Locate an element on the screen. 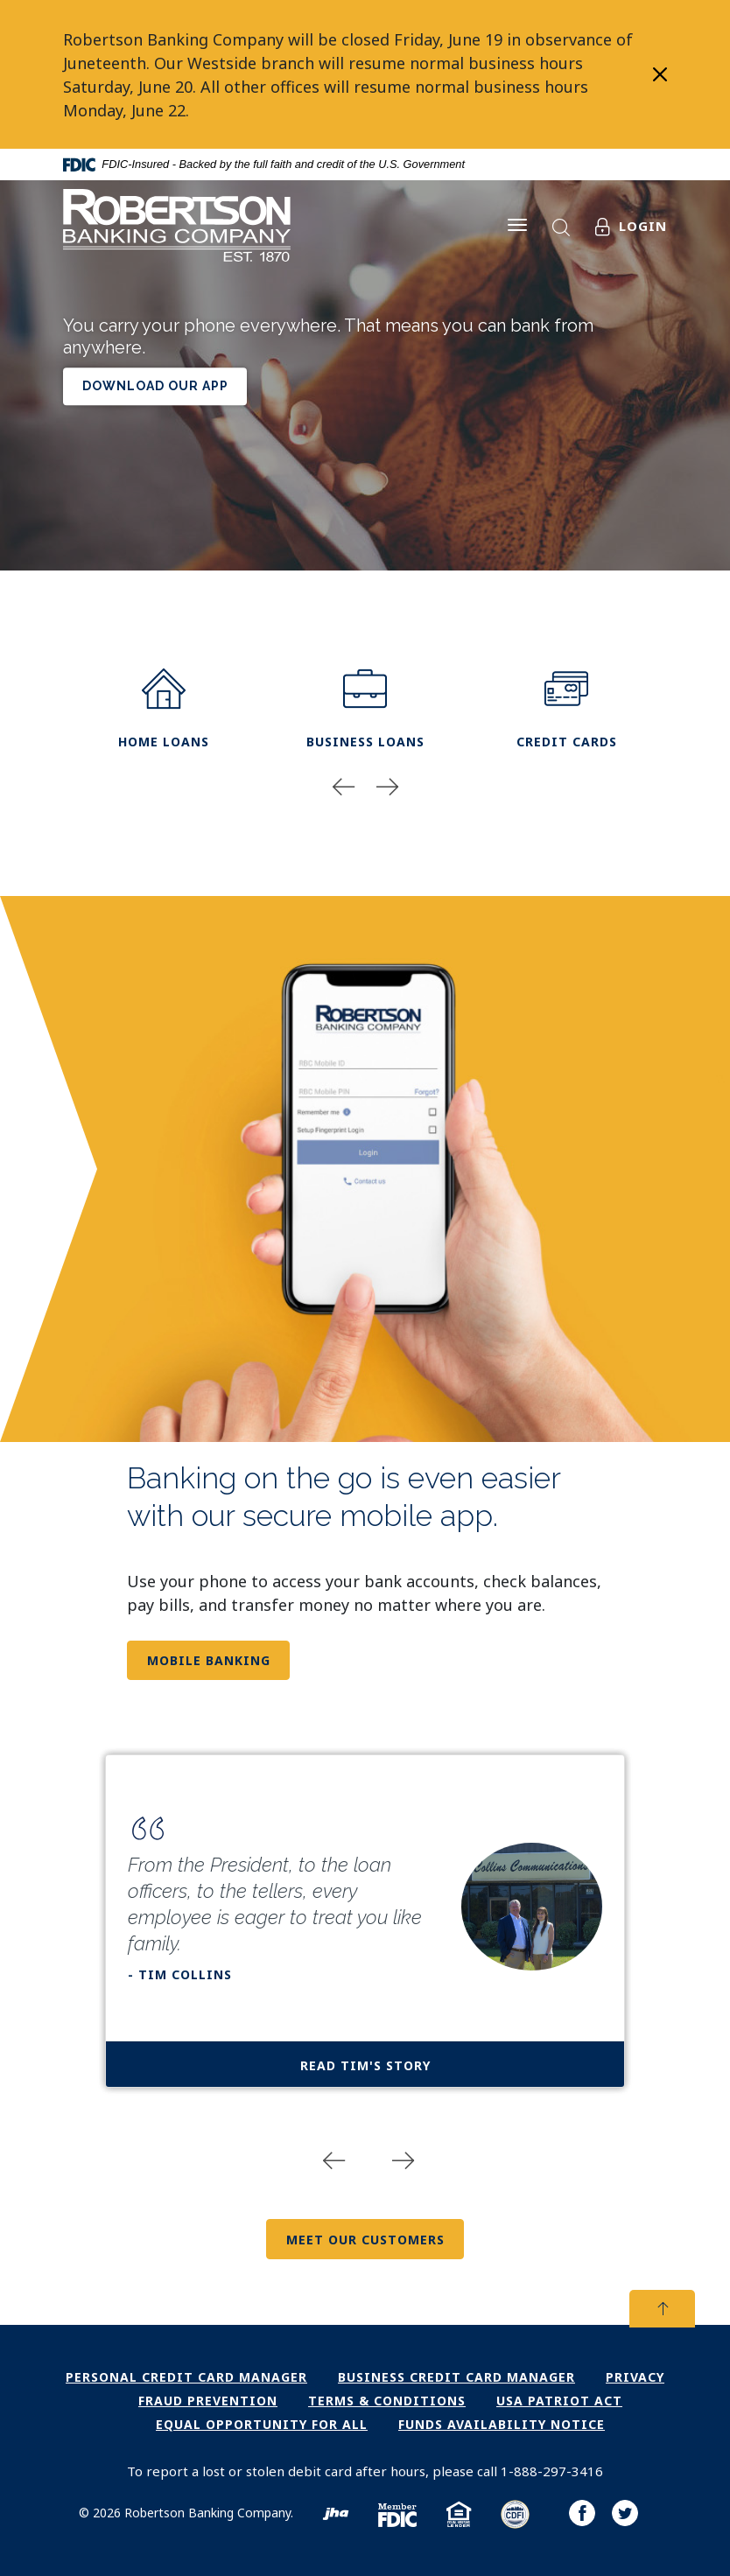 The height and width of the screenshot is (2576, 730). Funds Availability Notice is located at coordinates (501, 2424).